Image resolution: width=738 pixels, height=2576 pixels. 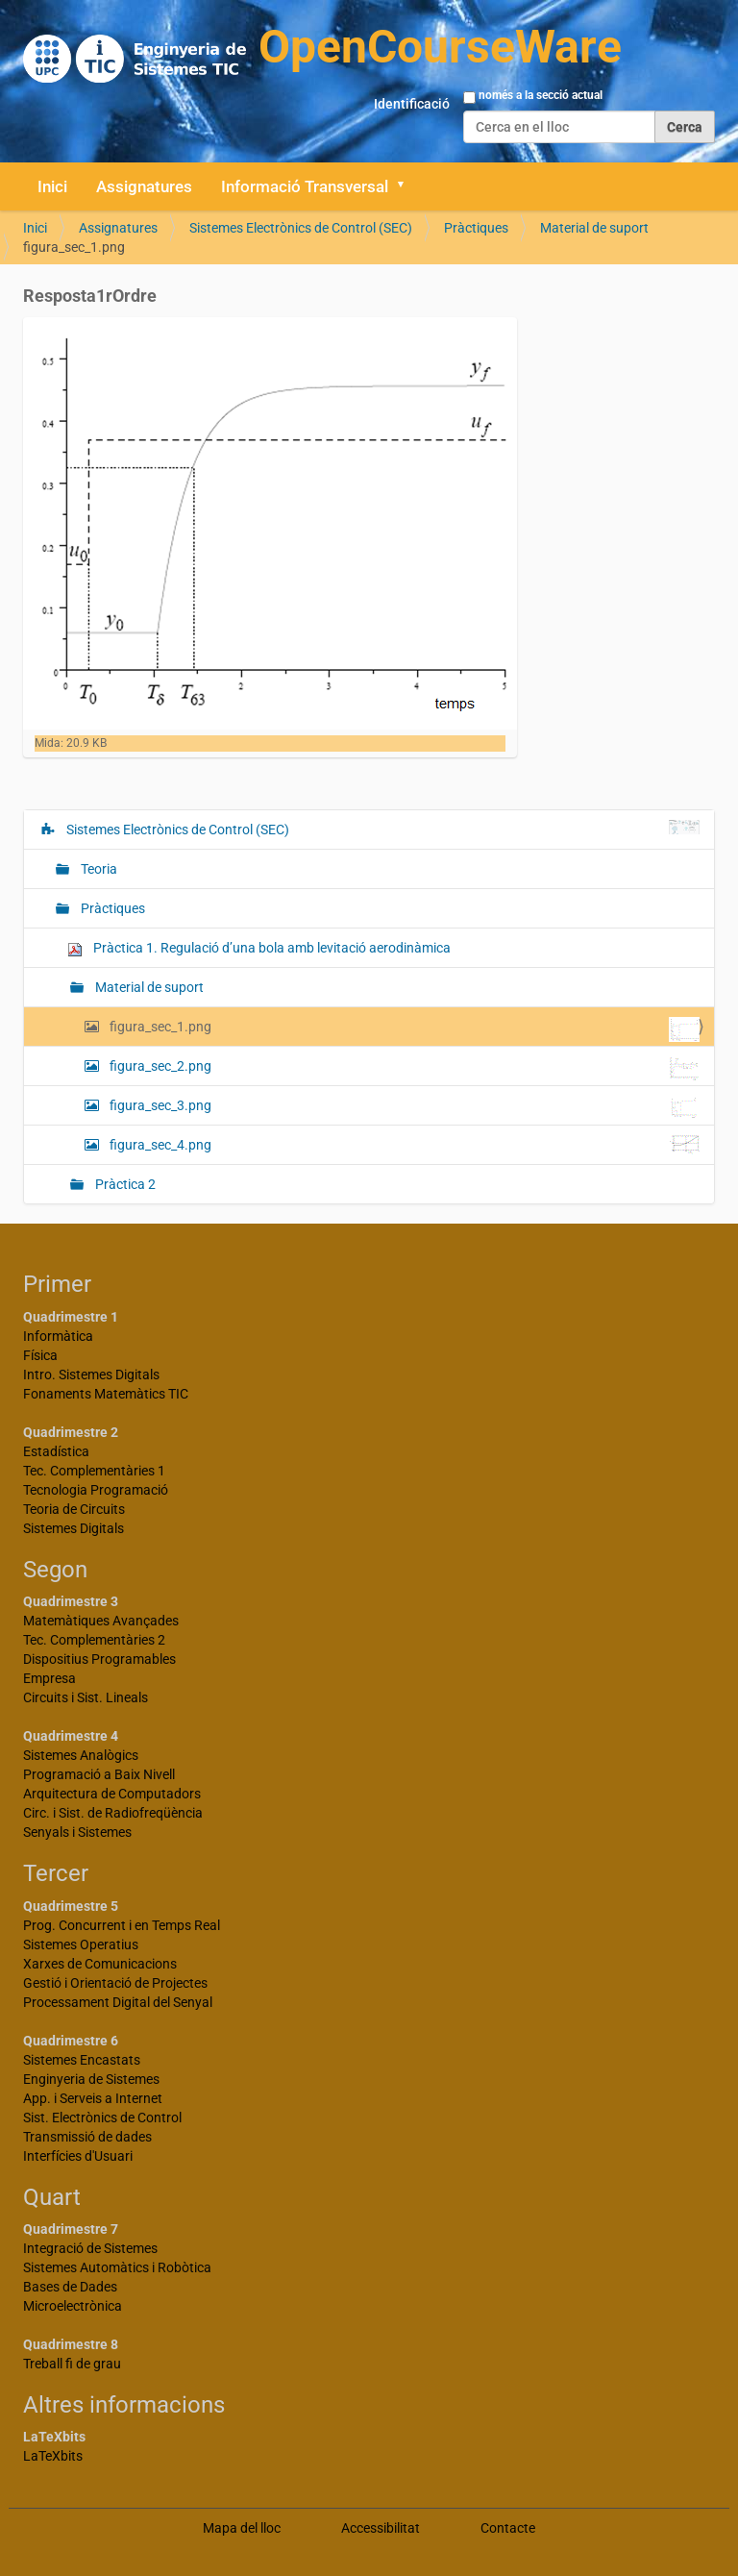 I want to click on Sistemes Electrònics de Control (SEC), so click(x=300, y=227).